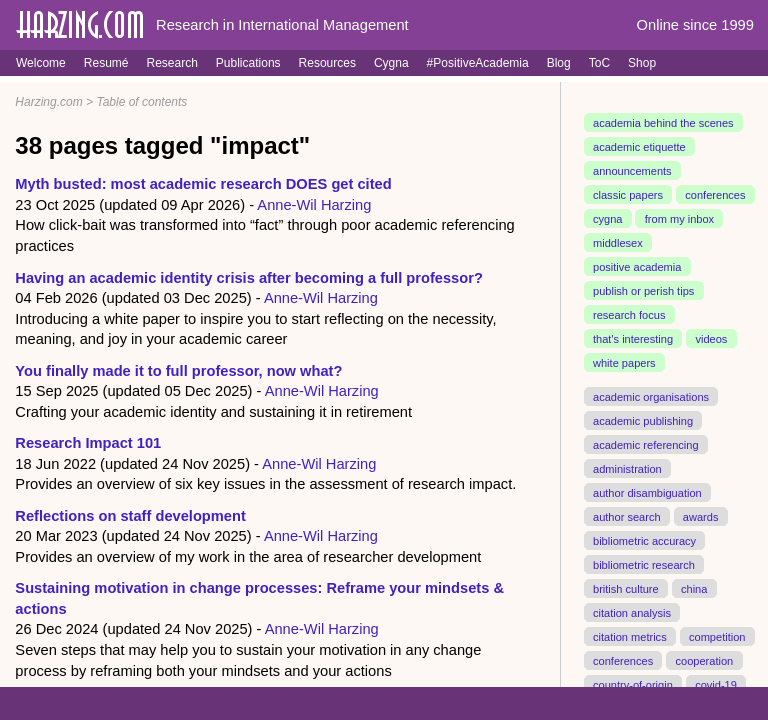  What do you see at coordinates (478, 63) in the screenshot?
I see `#PositiveAcademia` at bounding box center [478, 63].